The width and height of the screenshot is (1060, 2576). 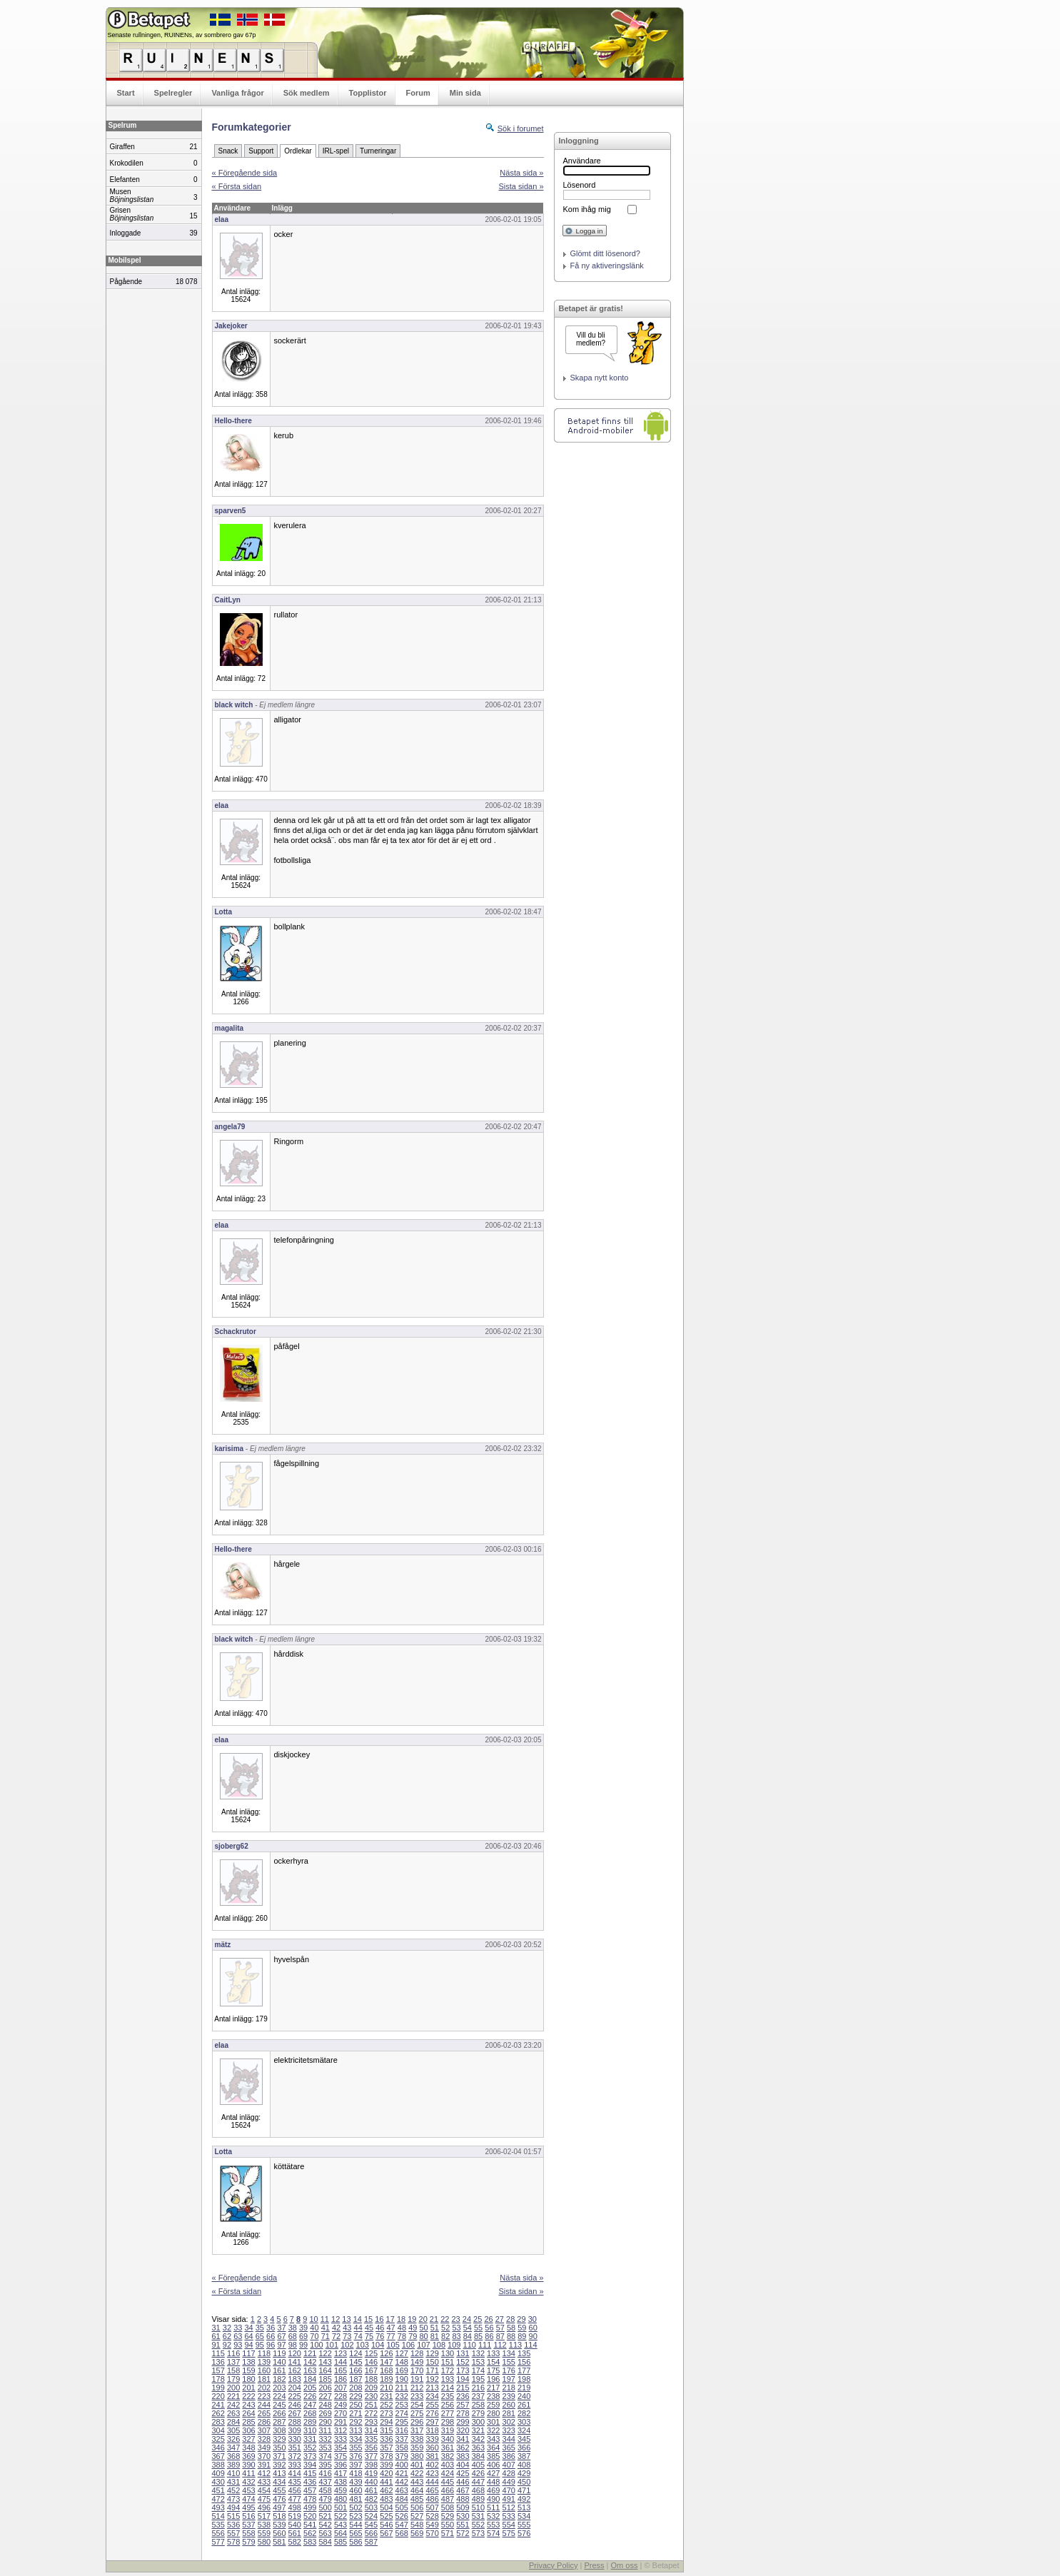 What do you see at coordinates (524, 2490) in the screenshot?
I see `471` at bounding box center [524, 2490].